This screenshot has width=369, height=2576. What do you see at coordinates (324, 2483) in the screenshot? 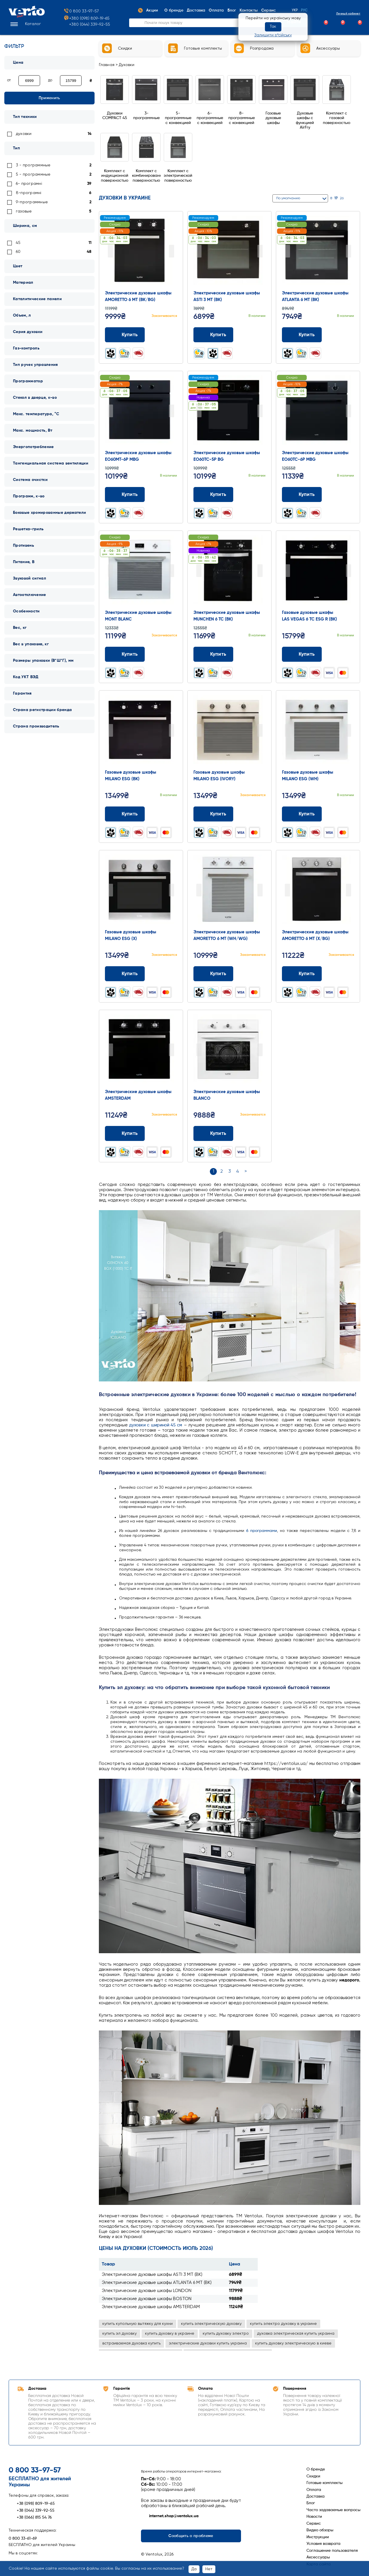
I see `Готовые комплекты` at bounding box center [324, 2483].